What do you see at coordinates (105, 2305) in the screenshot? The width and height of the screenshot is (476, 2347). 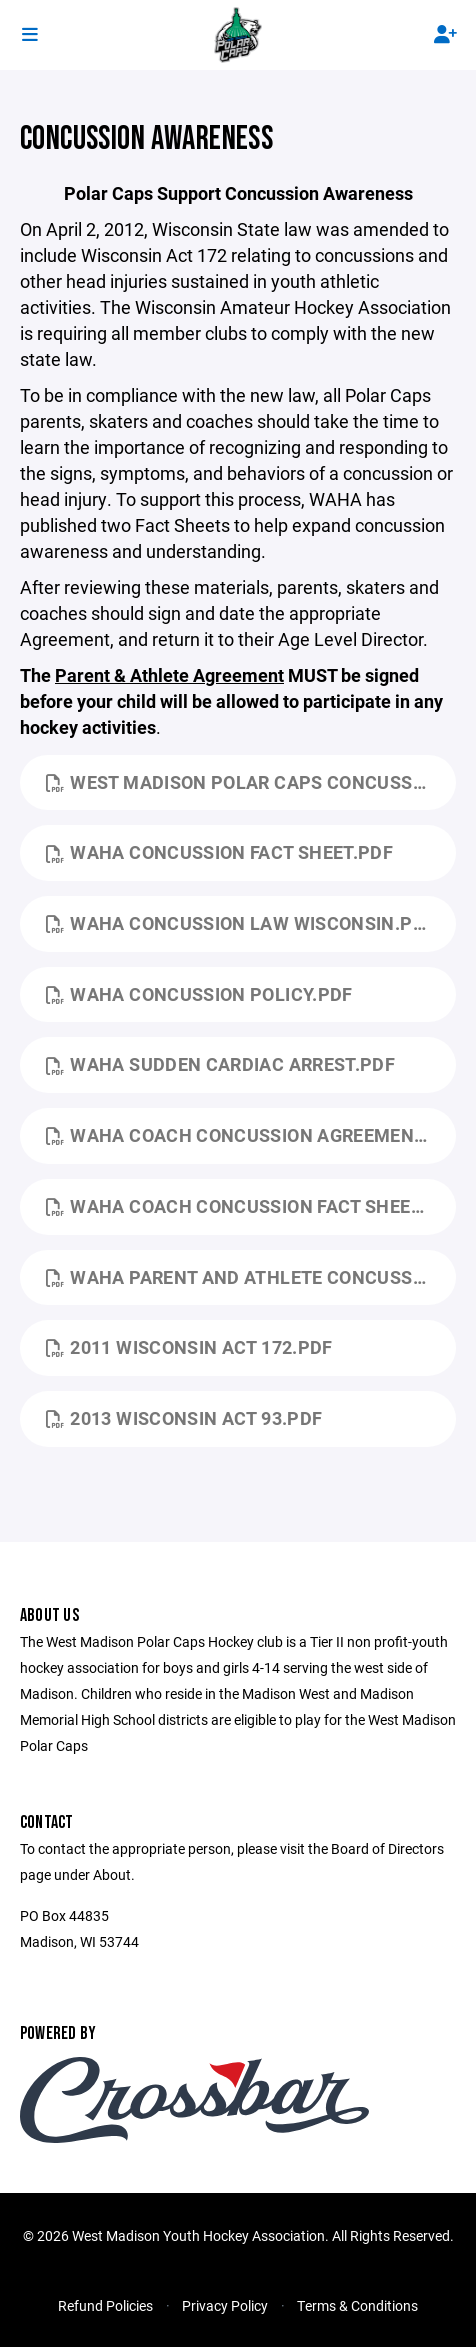 I see `Refund Policies` at bounding box center [105, 2305].